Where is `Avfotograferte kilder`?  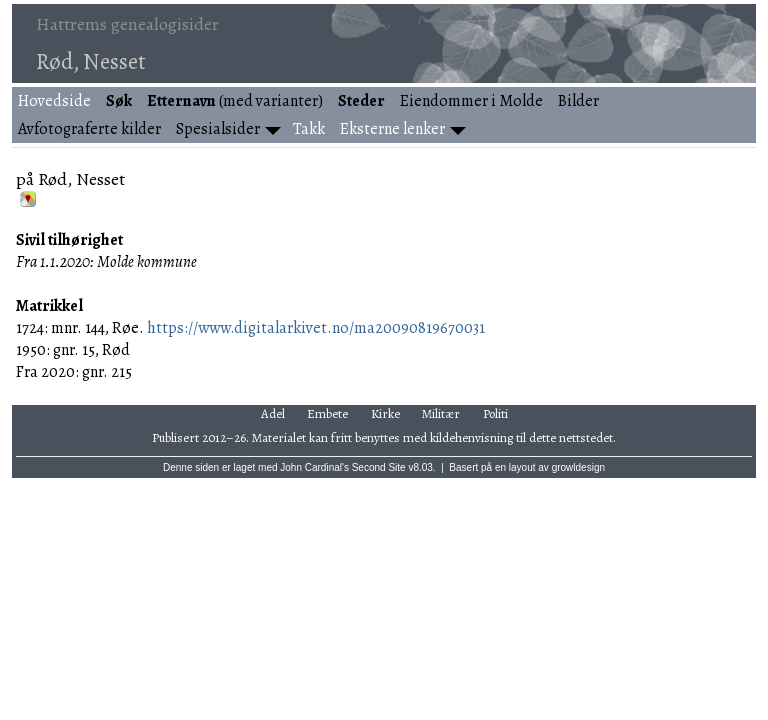 Avfotograferte kilder is located at coordinates (89, 129).